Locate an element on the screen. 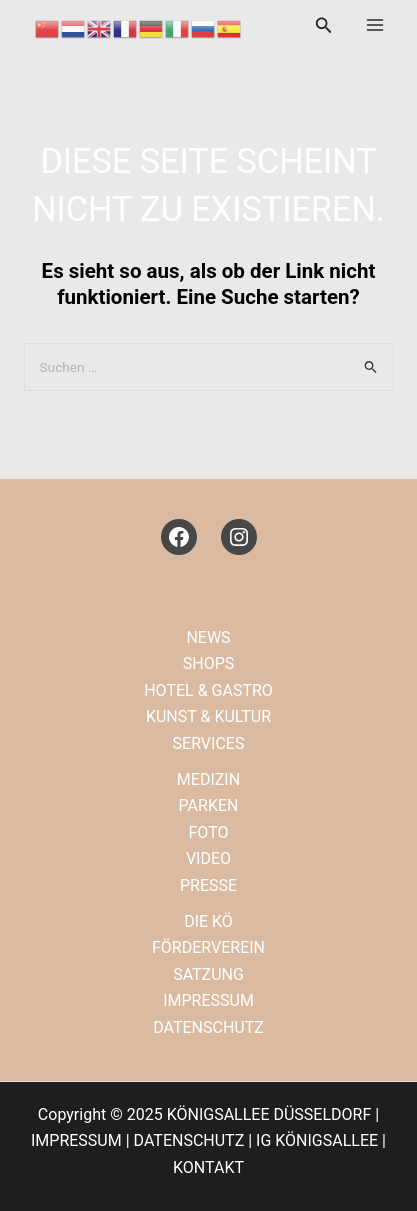  FÖRDERVEREIN is located at coordinates (208, 947).